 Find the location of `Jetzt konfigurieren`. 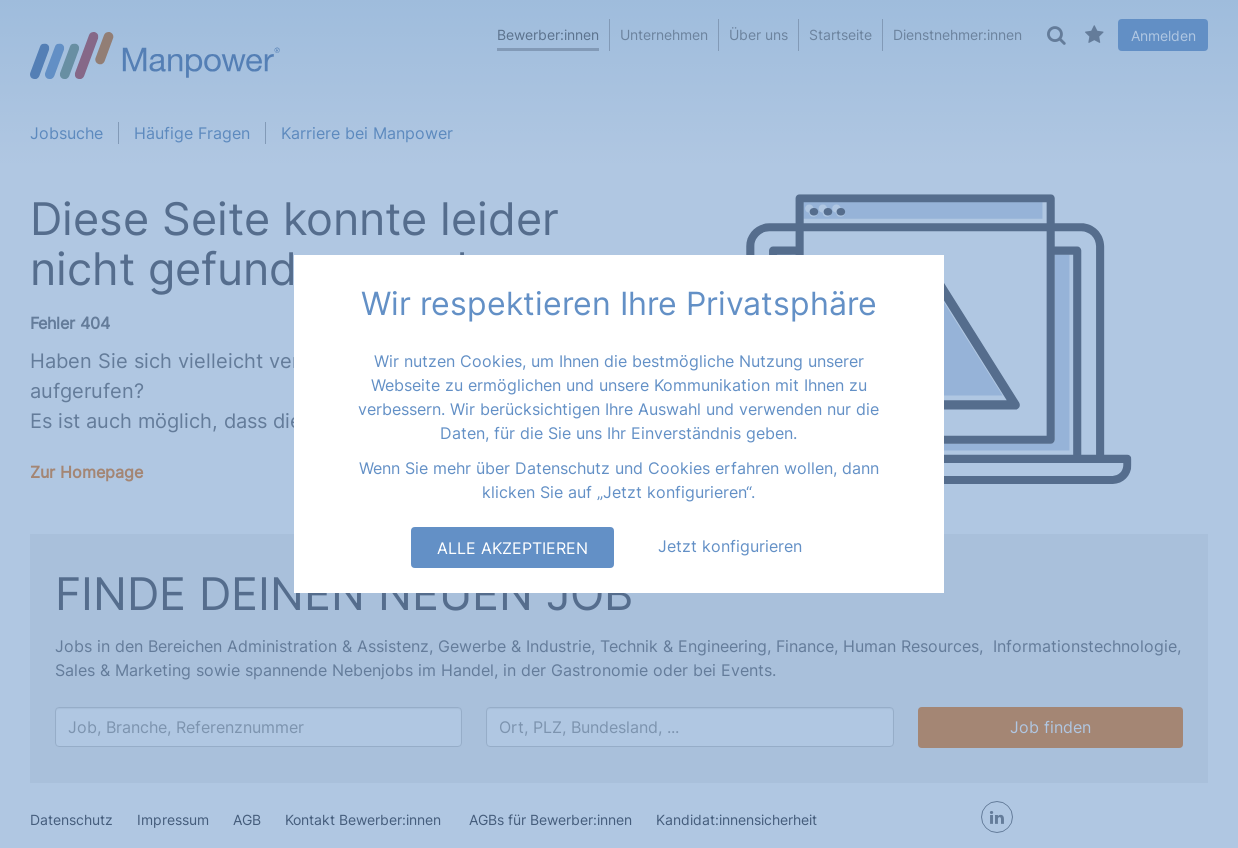

Jetzt konfigurieren is located at coordinates (730, 546).